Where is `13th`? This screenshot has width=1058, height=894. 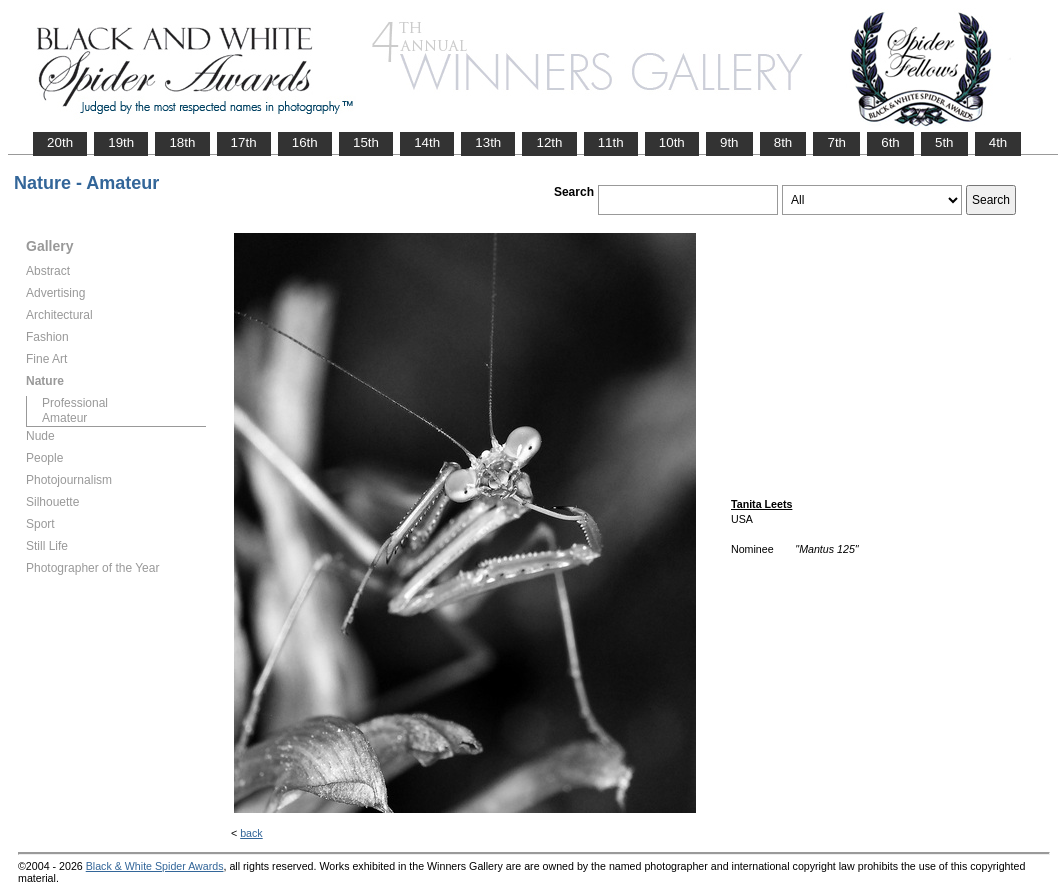 13th is located at coordinates (488, 142).